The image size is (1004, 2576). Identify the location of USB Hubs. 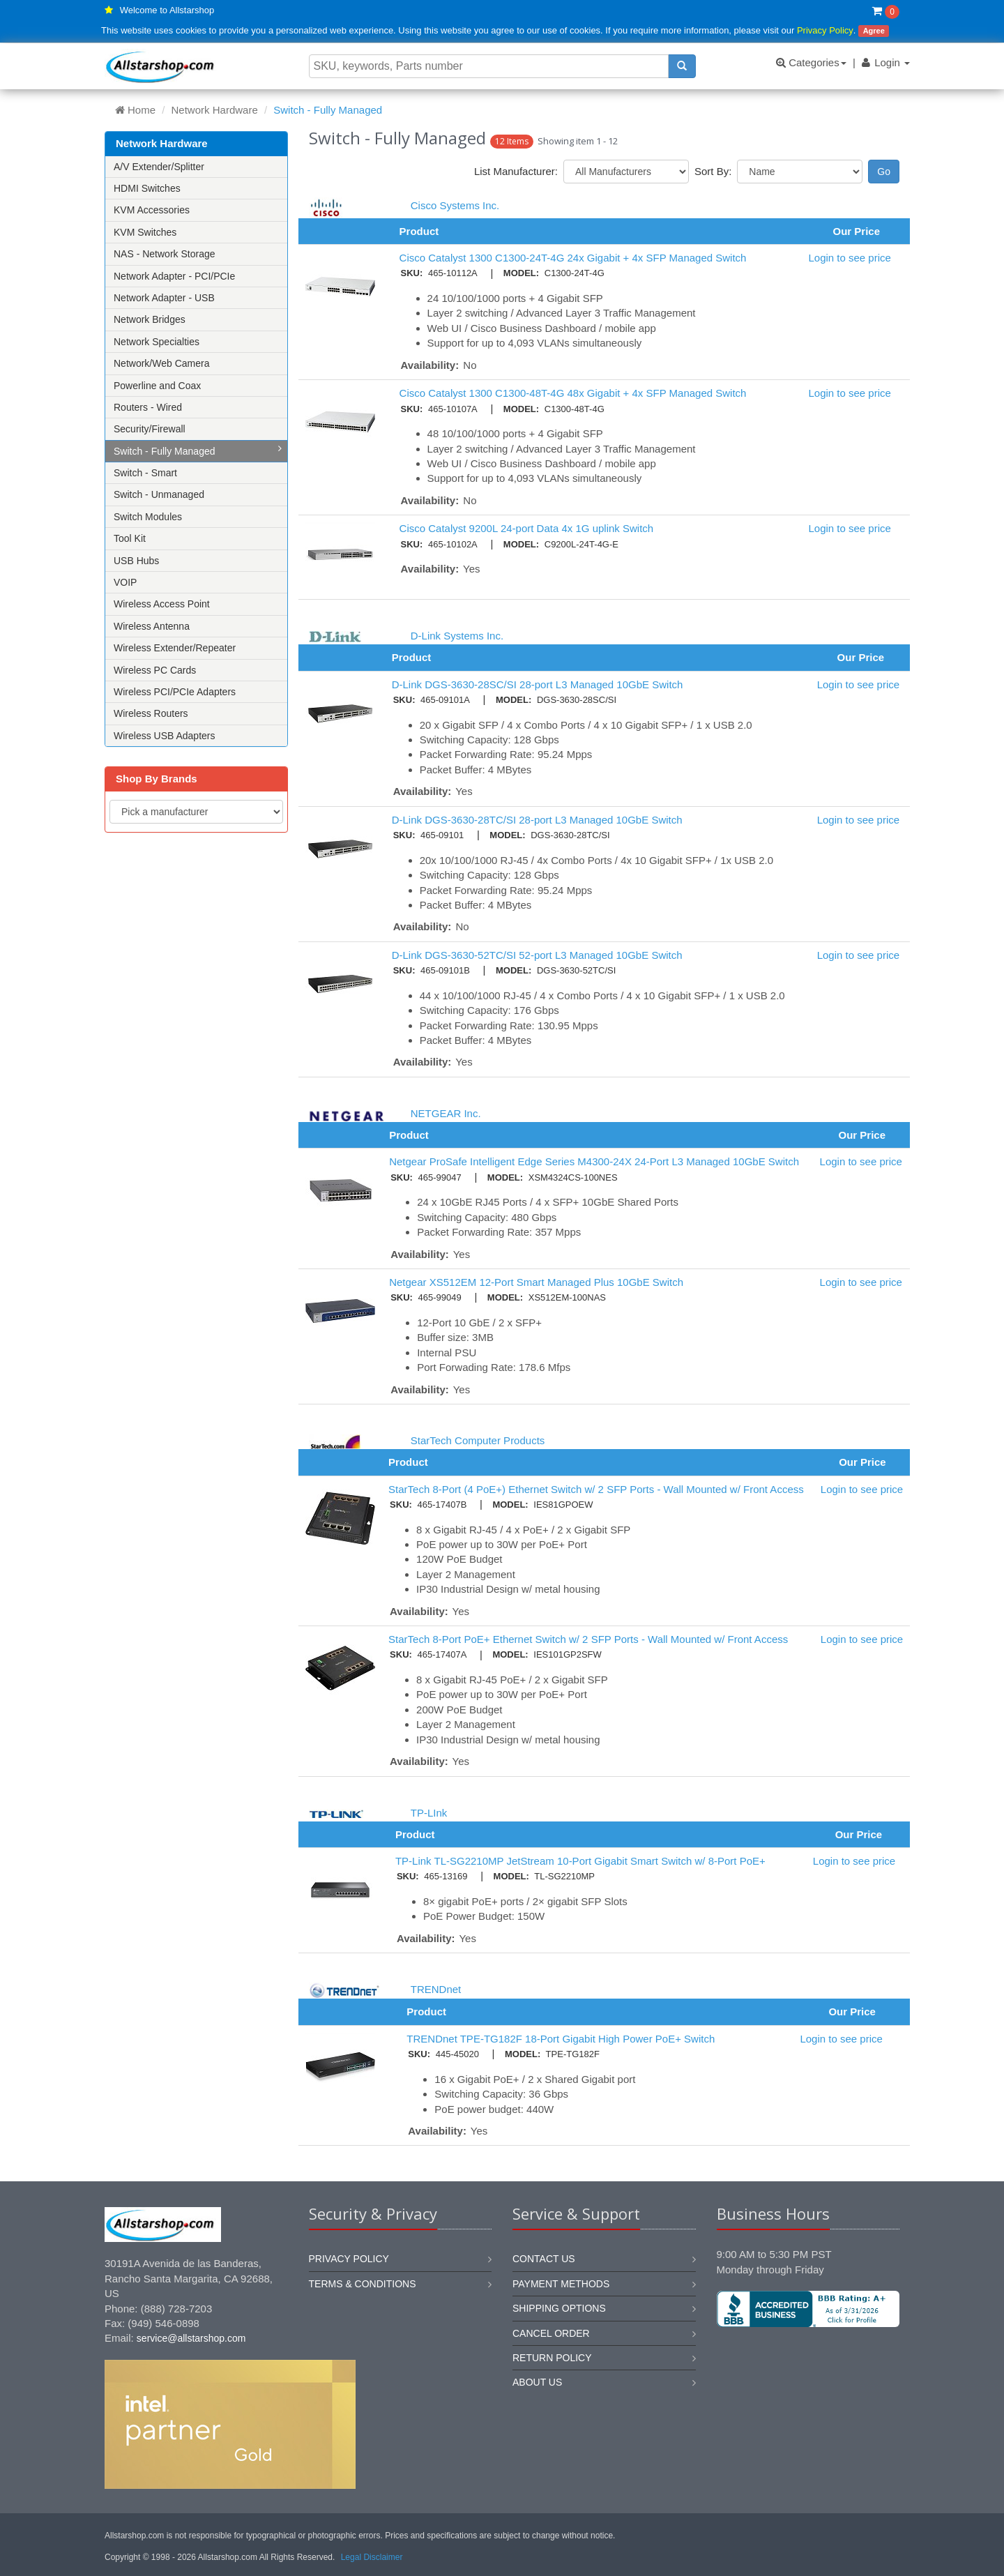
(136, 560).